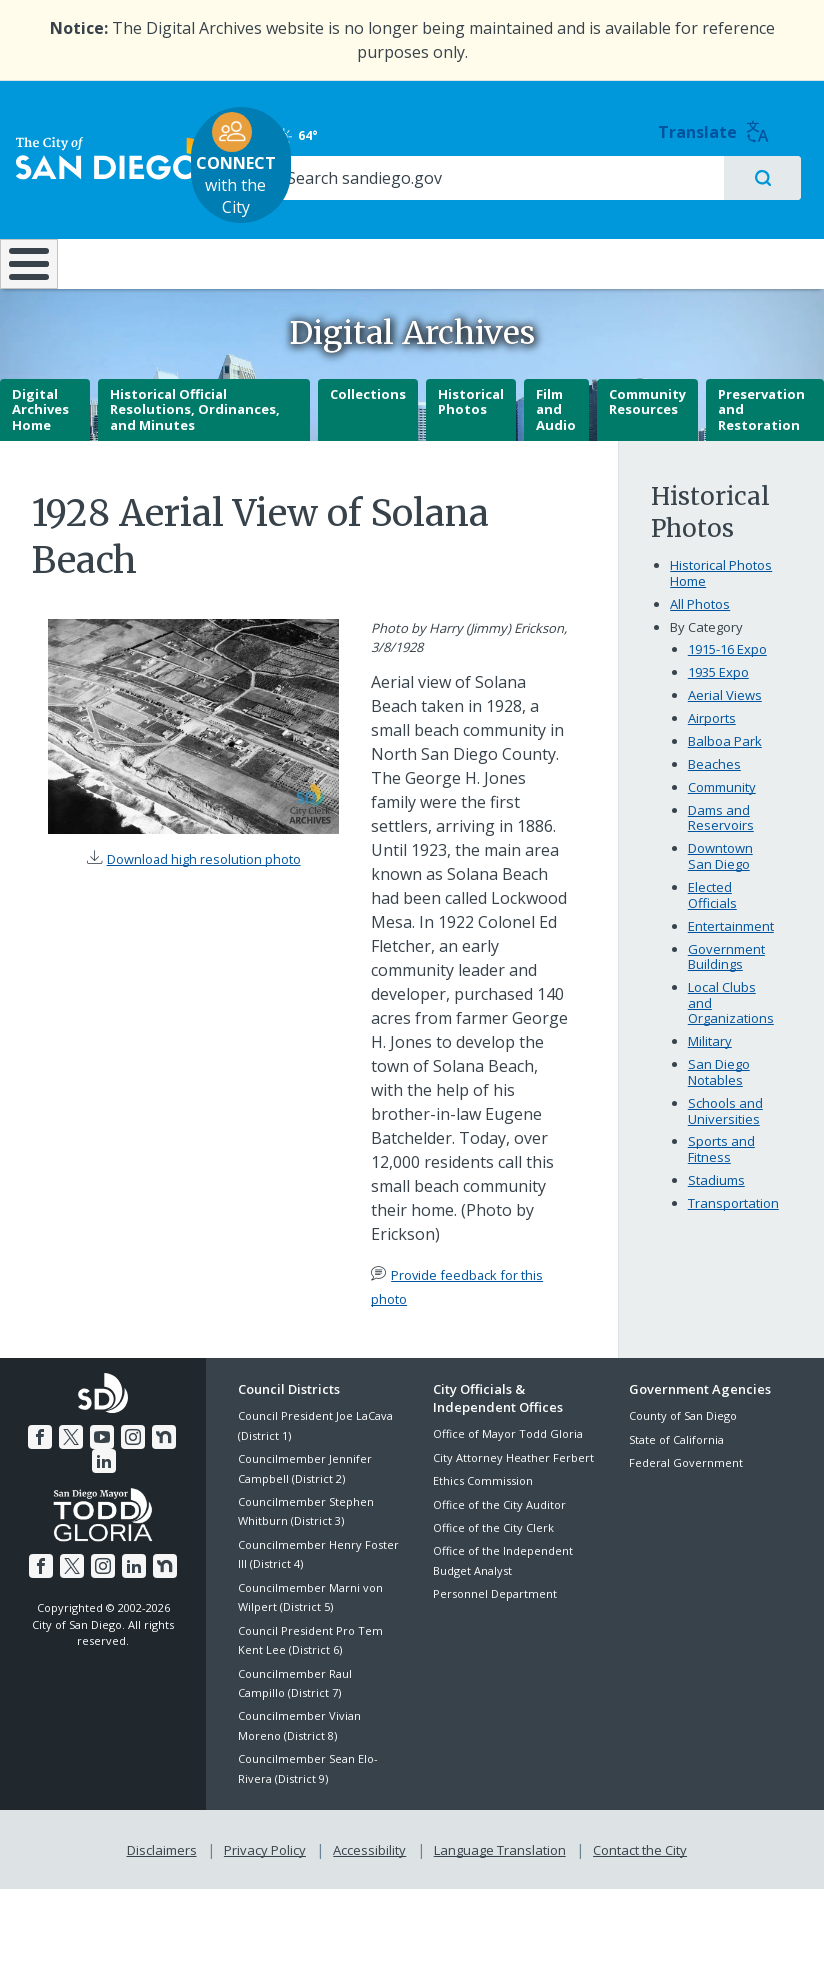 This screenshot has height=1981, width=824. I want to click on [LinkedIn], so click(177, 1466).